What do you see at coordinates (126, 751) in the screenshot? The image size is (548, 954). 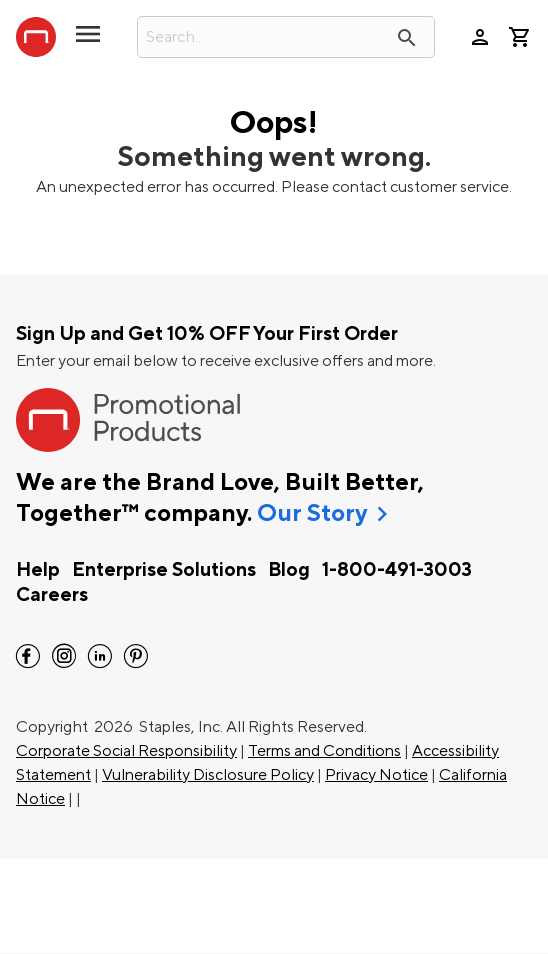 I see `Corporate Social Responsibility` at bounding box center [126, 751].